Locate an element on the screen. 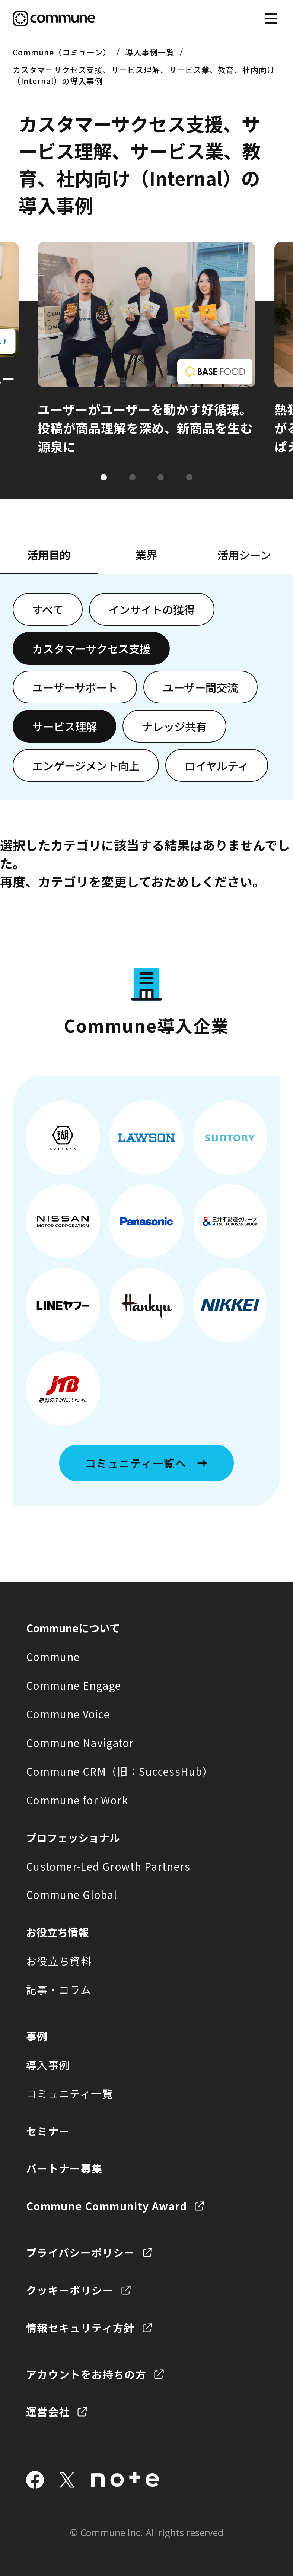  Commune（コミューン） is located at coordinates (62, 52).